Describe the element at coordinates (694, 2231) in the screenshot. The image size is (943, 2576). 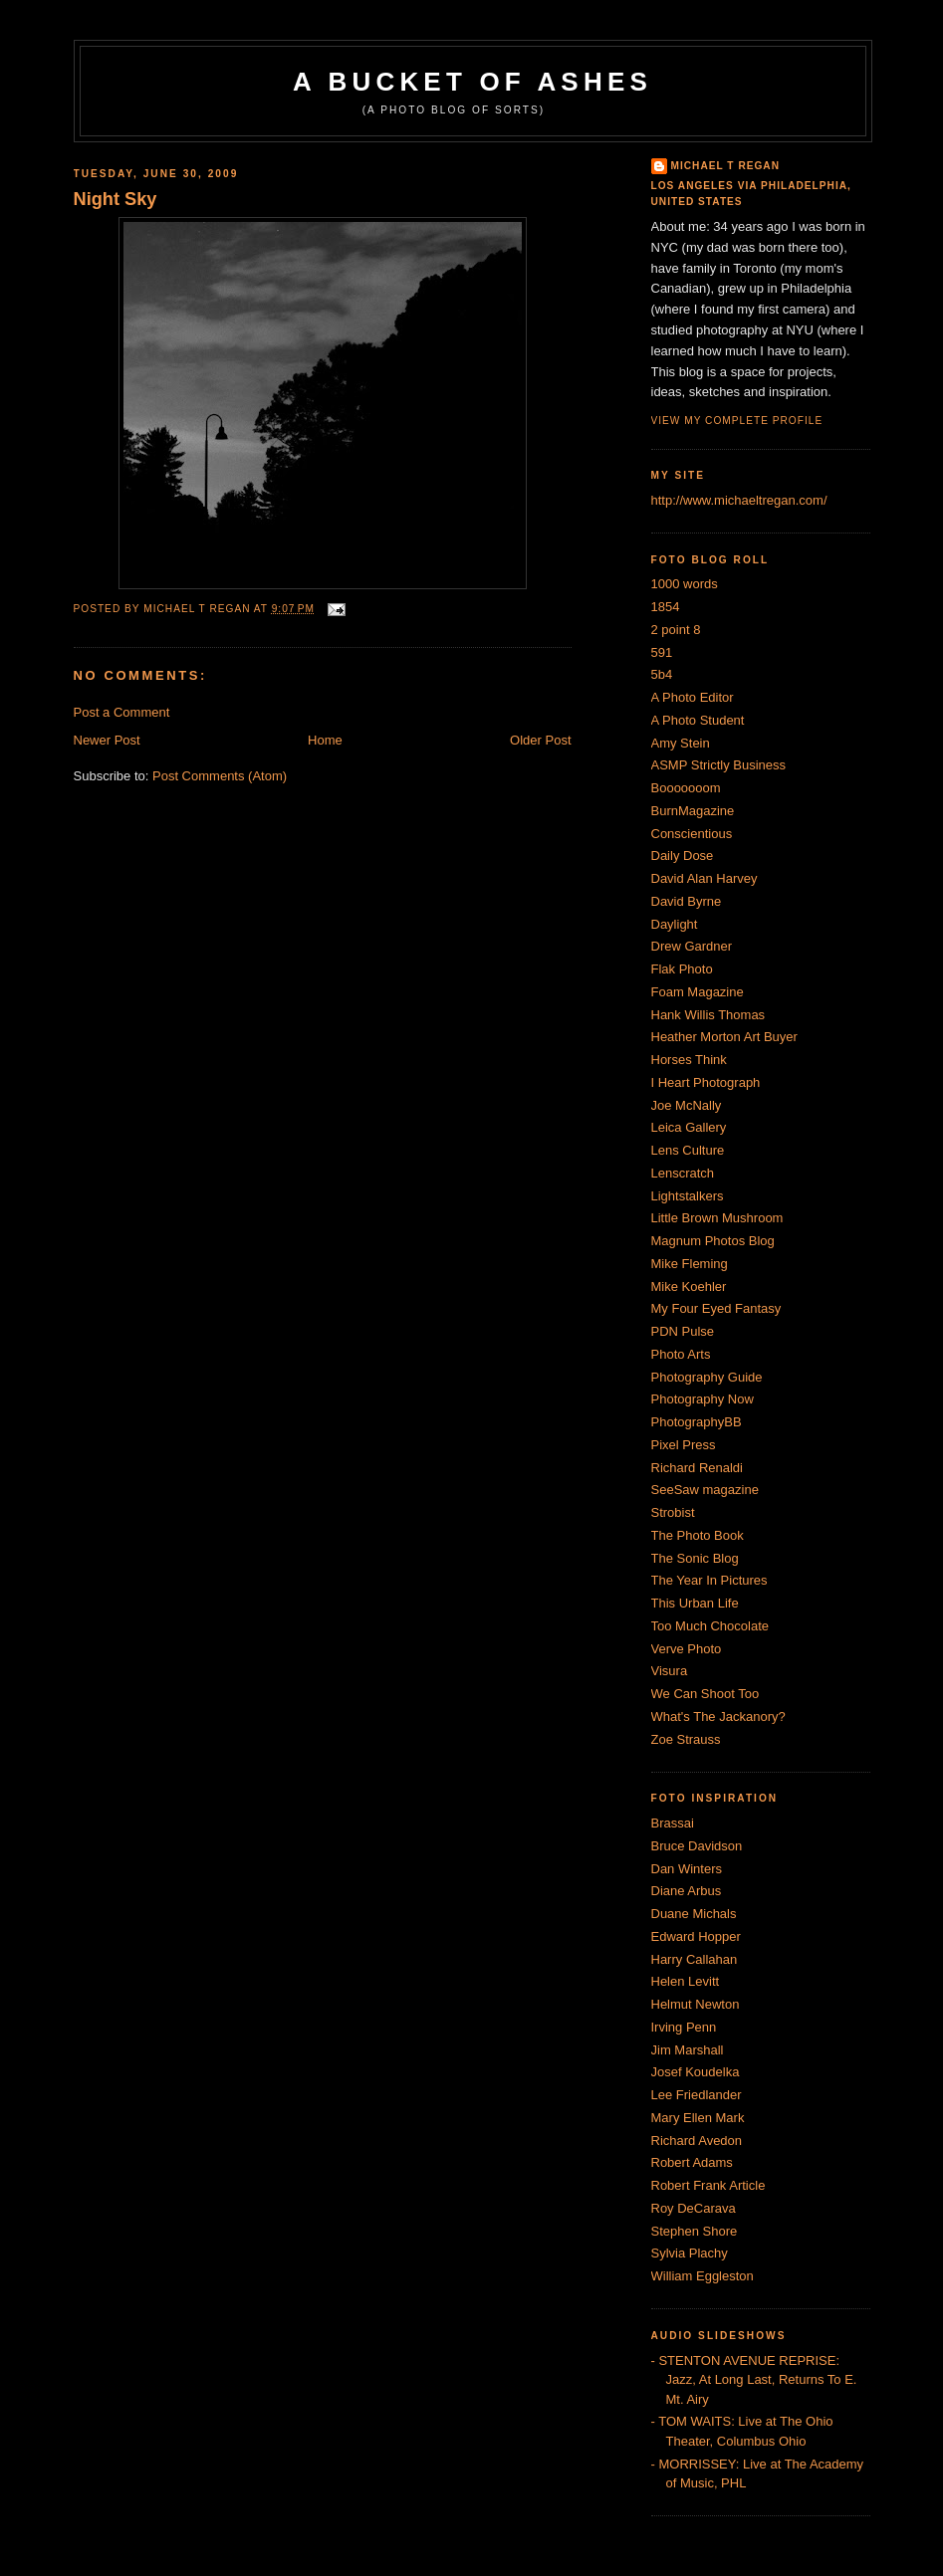
I see `Stephen Shore` at that location.